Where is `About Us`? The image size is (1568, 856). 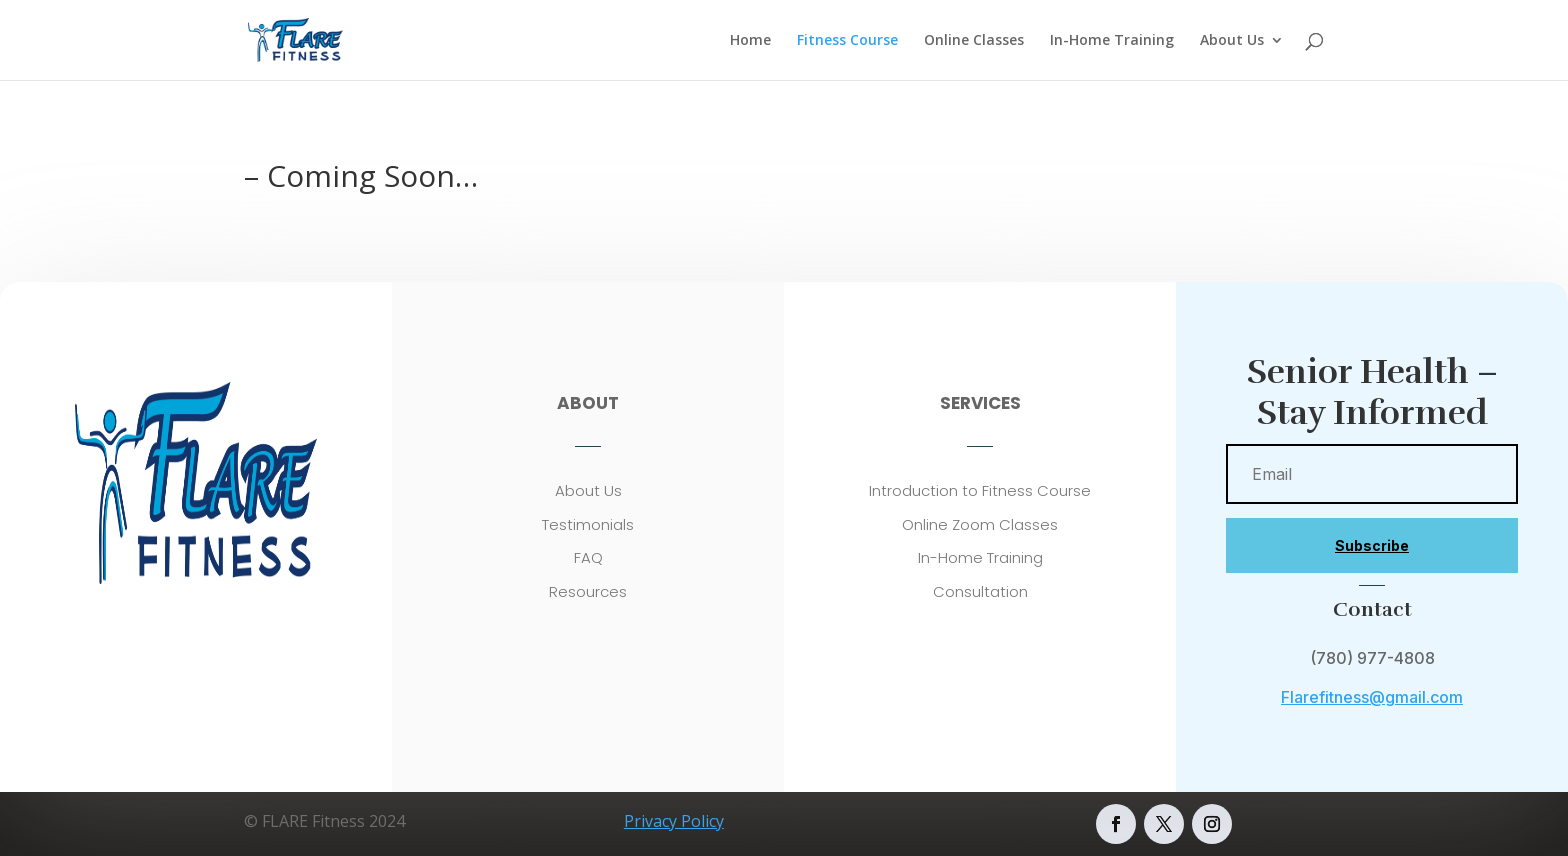
About Us is located at coordinates (1232, 41).